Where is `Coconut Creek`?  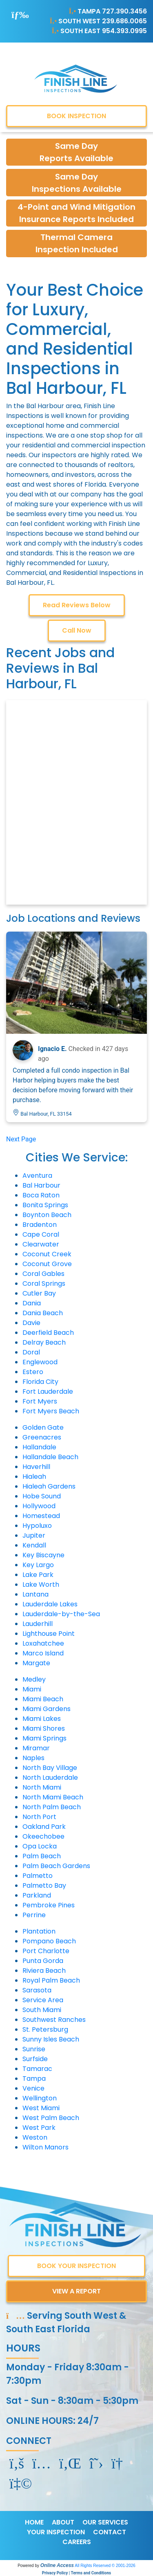
Coconut Creek is located at coordinates (46, 1254).